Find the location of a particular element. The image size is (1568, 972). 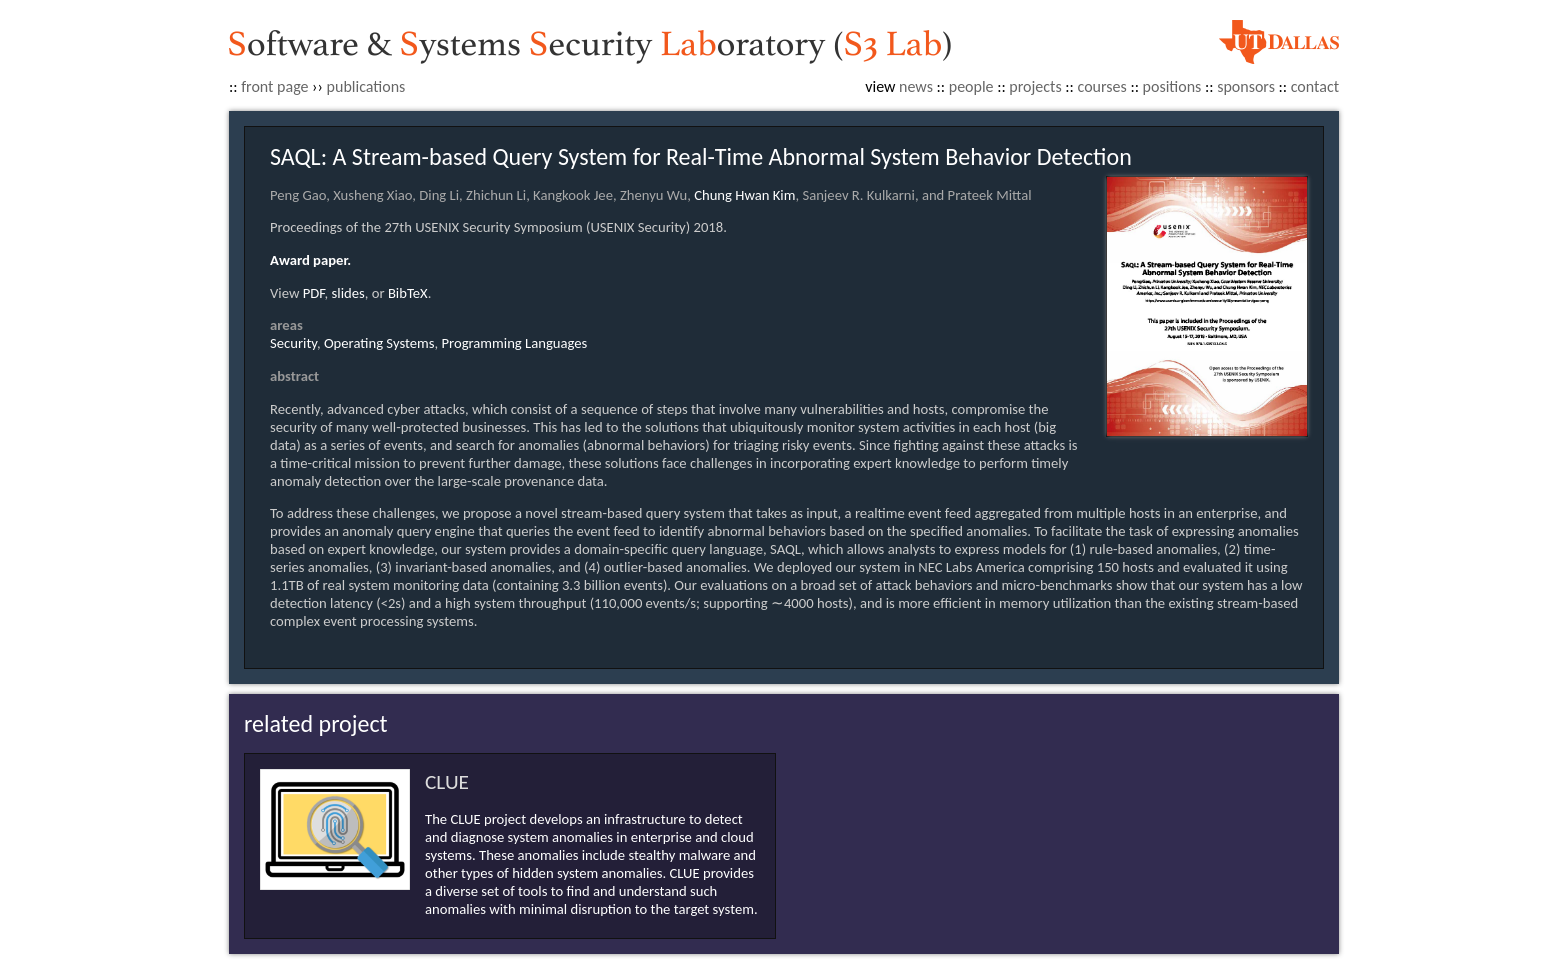

positions is located at coordinates (1172, 86).